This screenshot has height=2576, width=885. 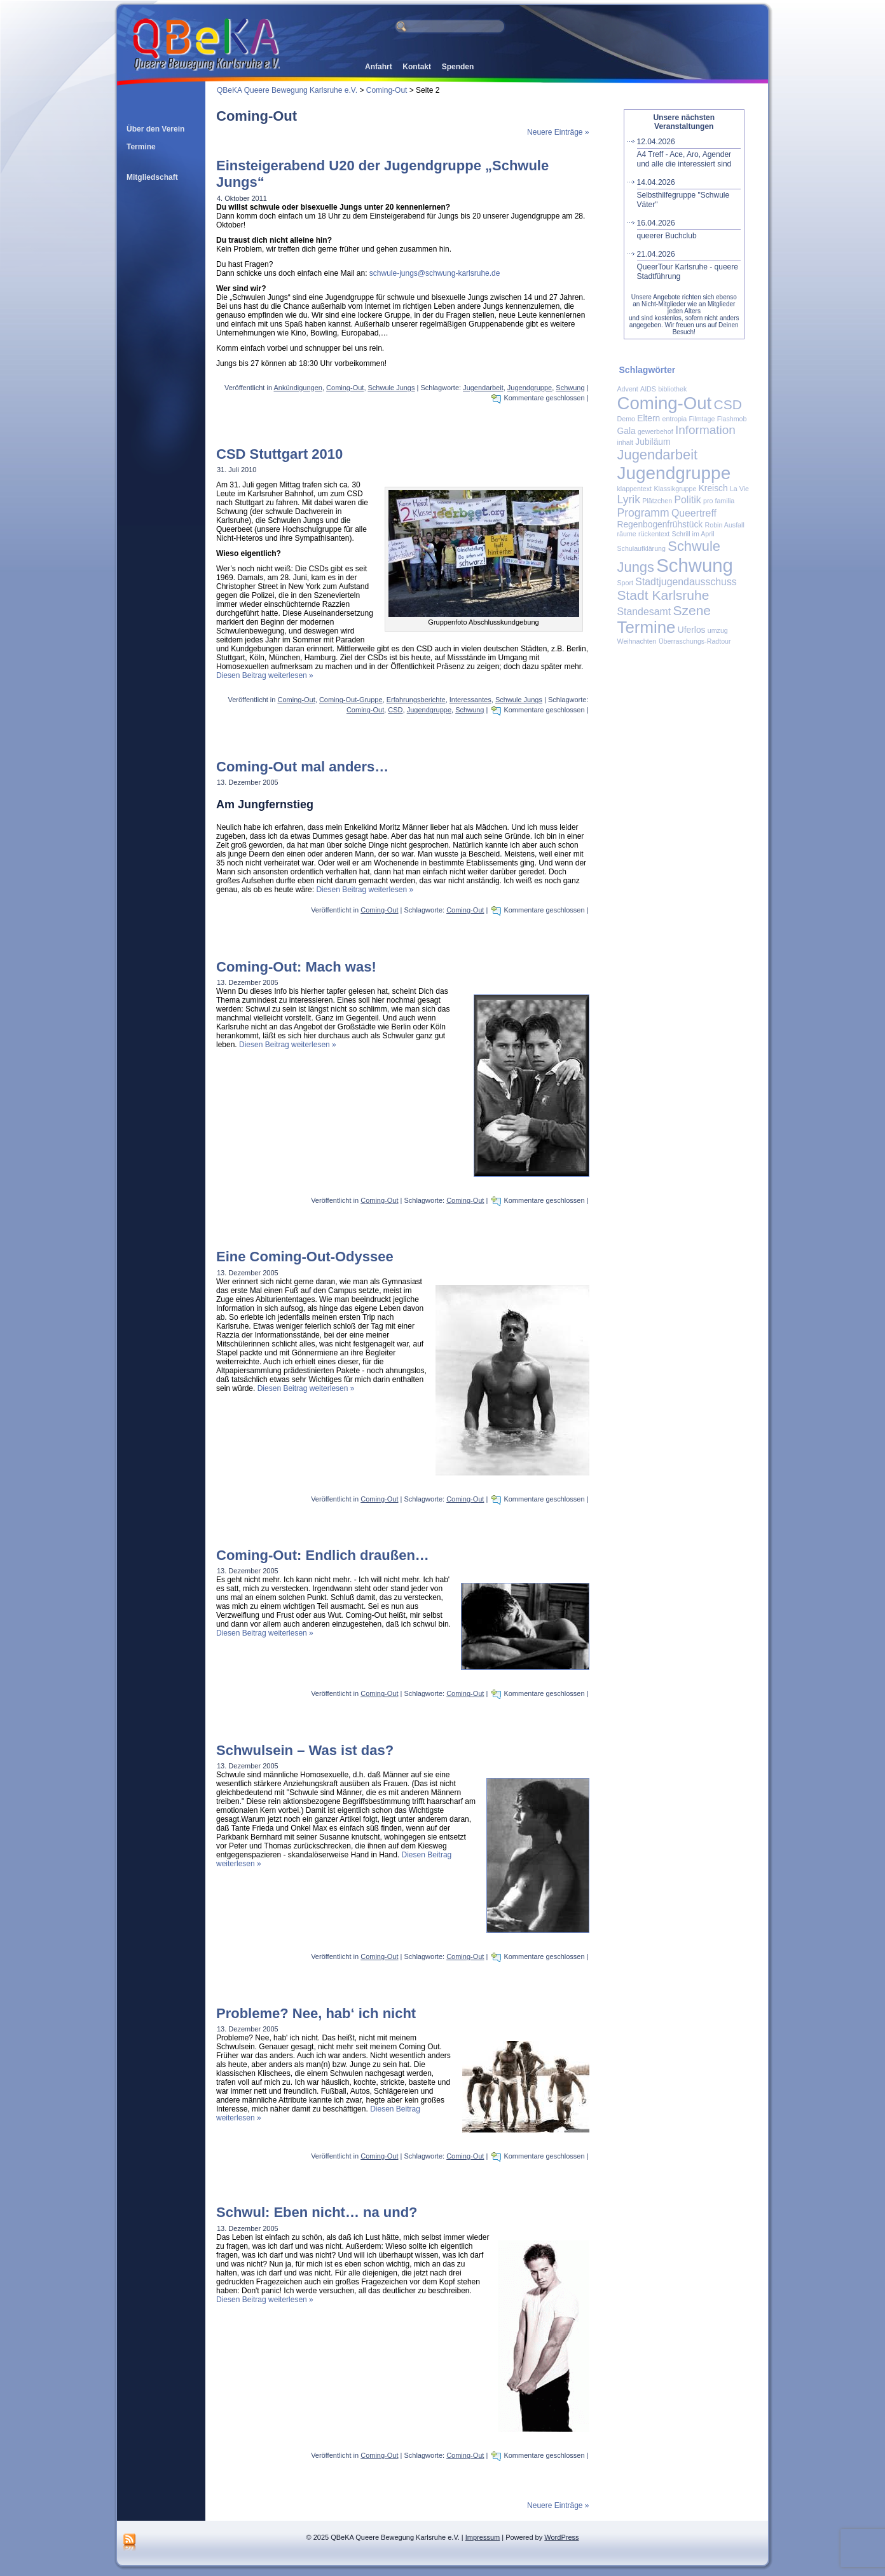 I want to click on Jugendarbeit, so click(x=483, y=387).